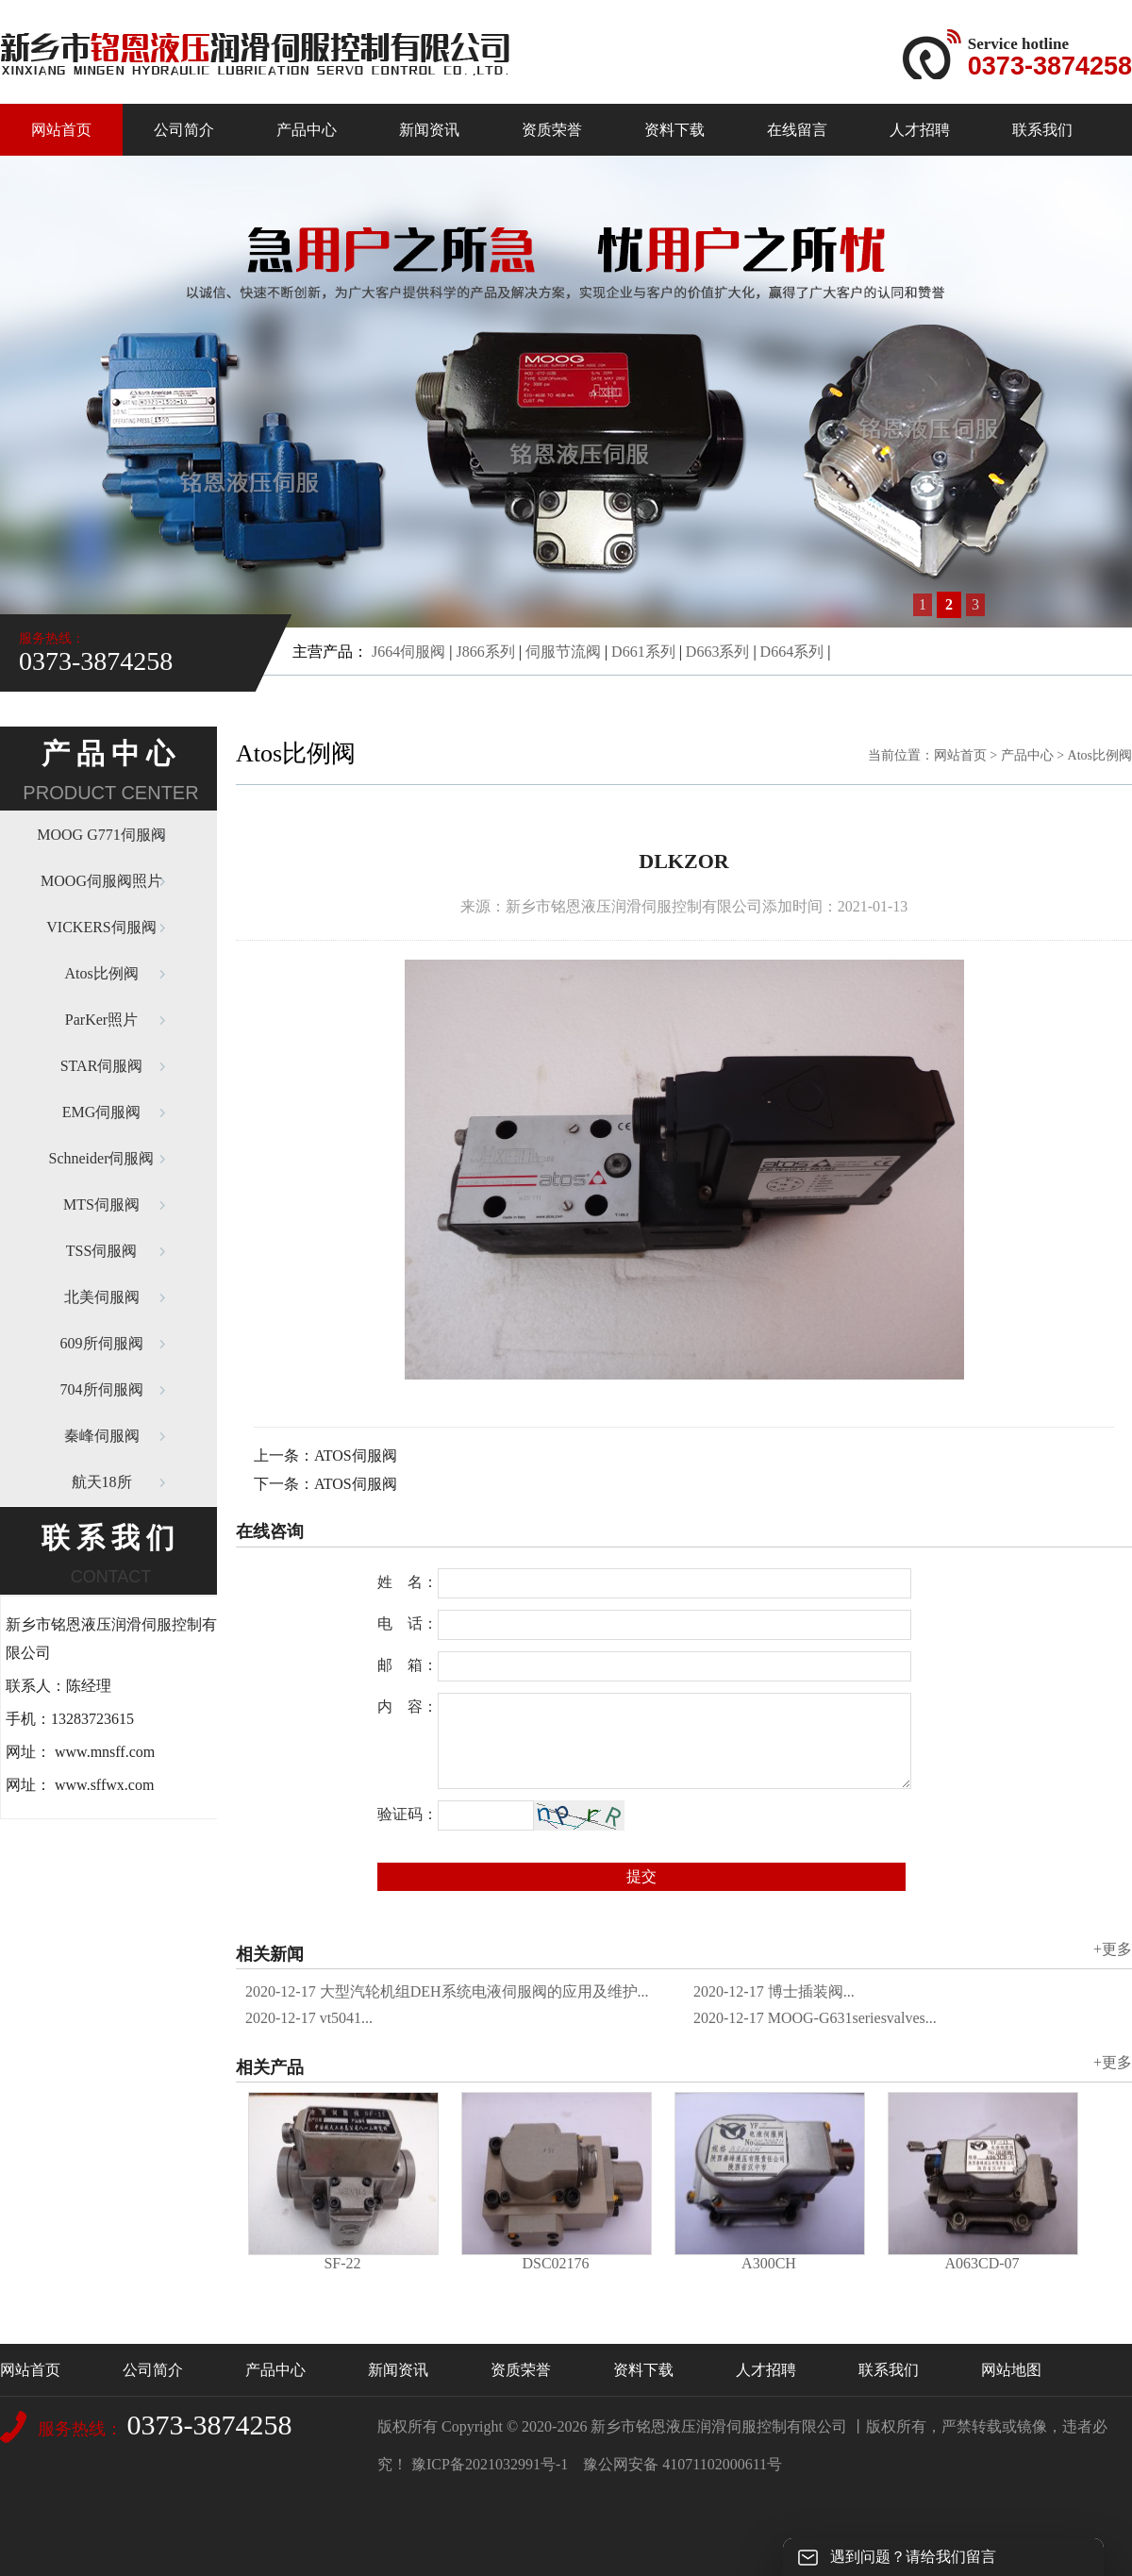  I want to click on D661系列, so click(643, 652).